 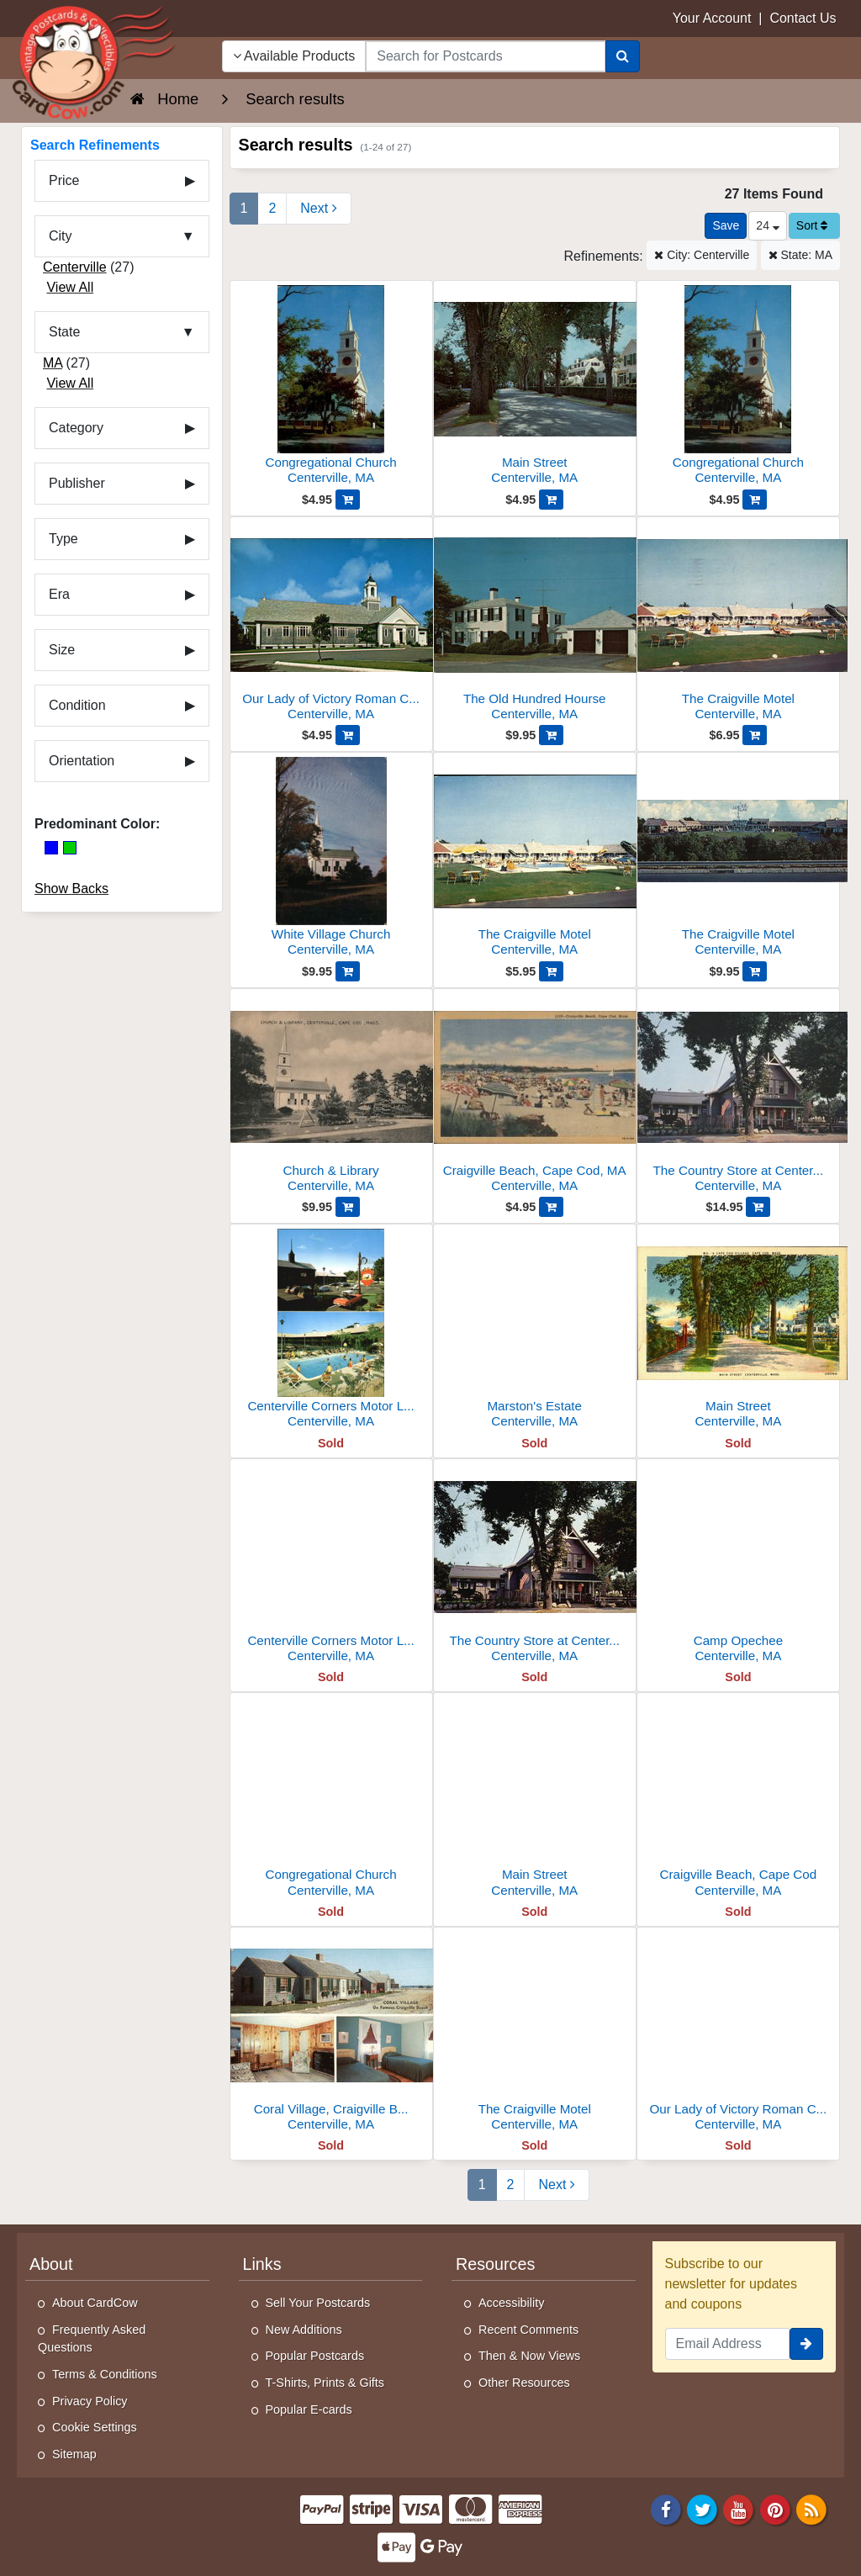 What do you see at coordinates (331, 859) in the screenshot?
I see `[White Village Church]` at bounding box center [331, 859].